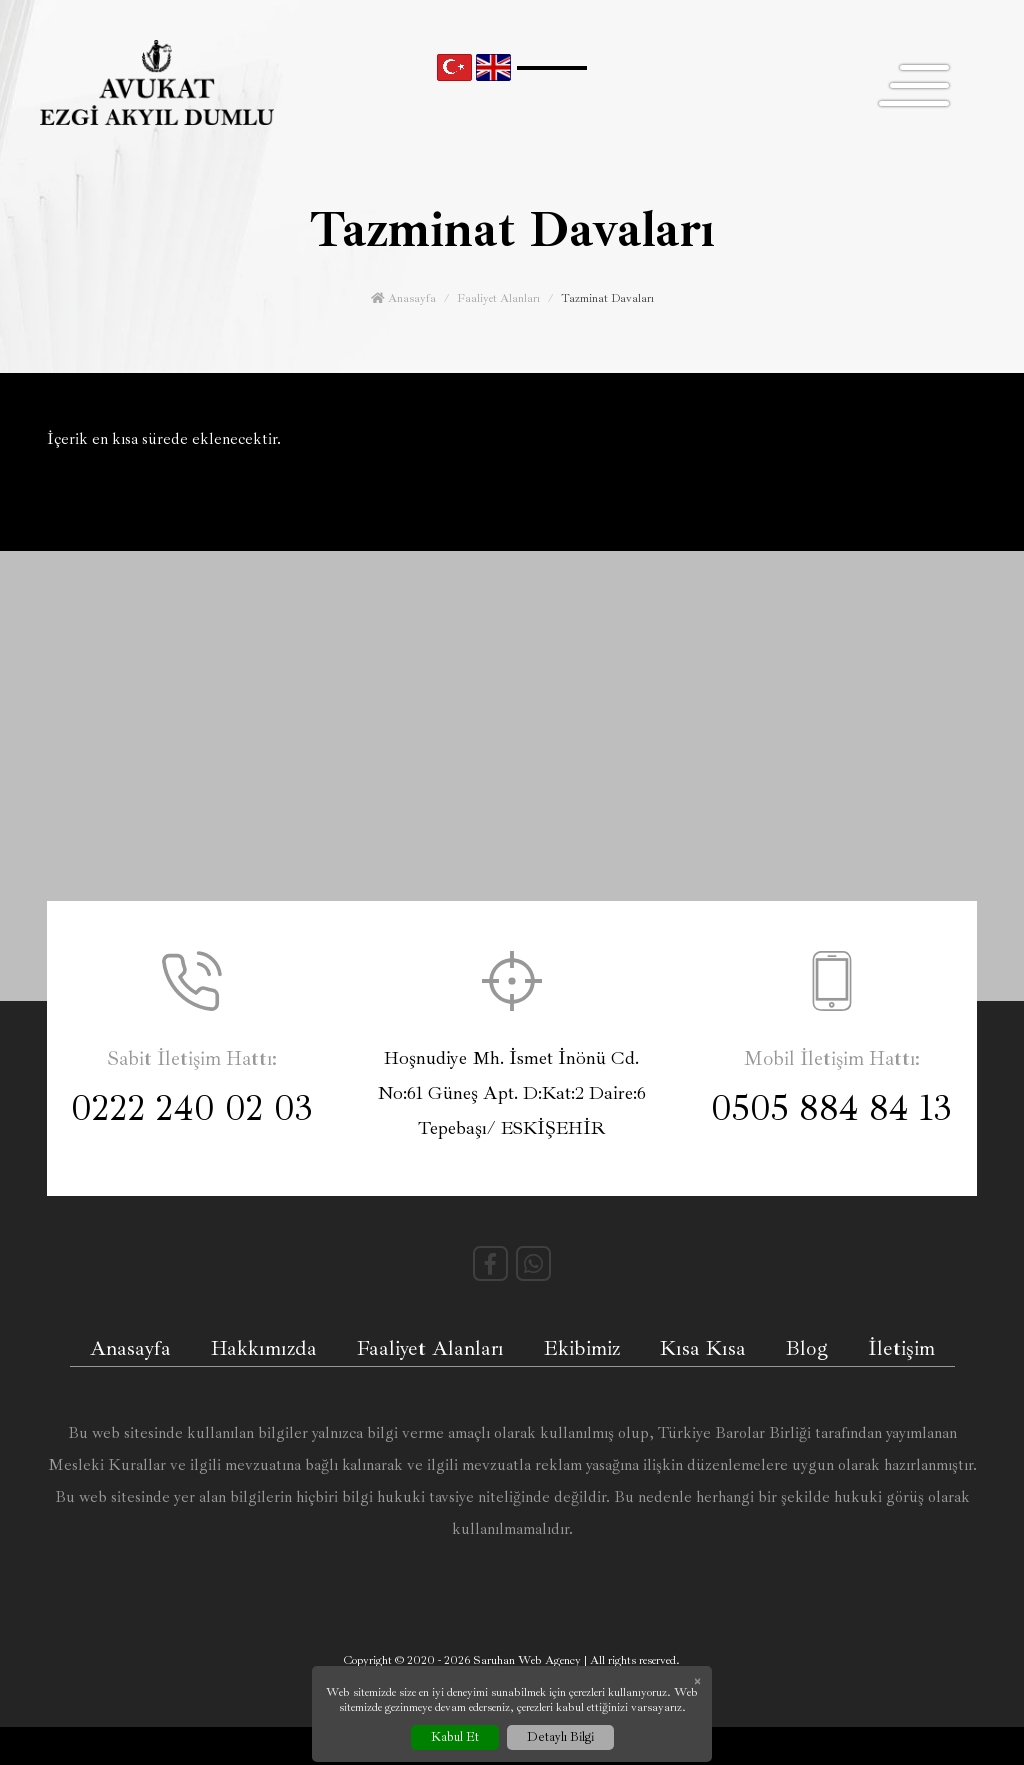  Describe the element at coordinates (582, 1348) in the screenshot. I see `Ekibimiz` at that location.